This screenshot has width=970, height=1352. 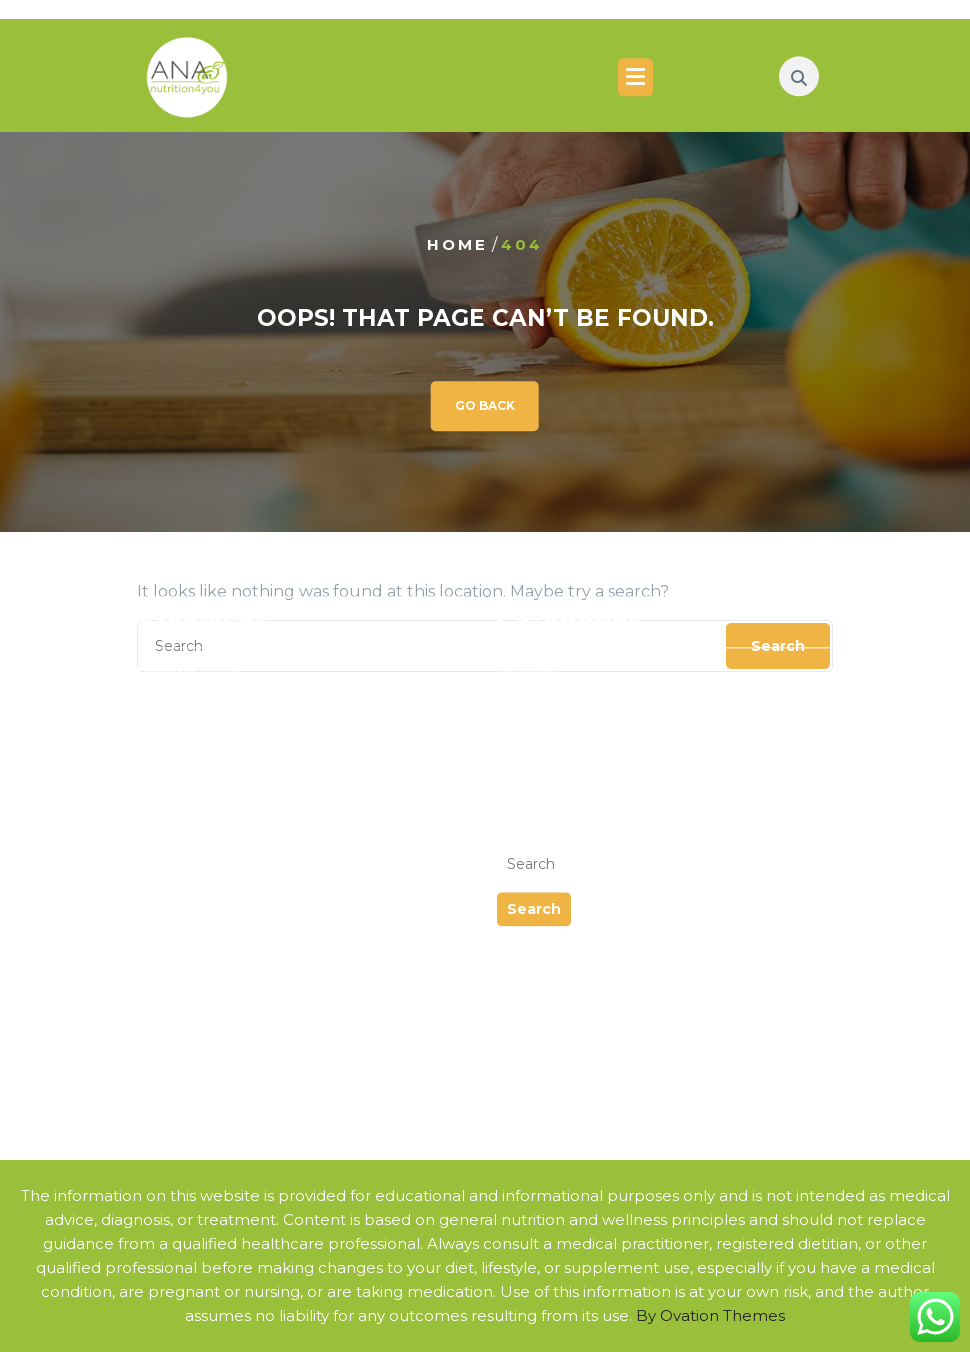 I want to click on GO BACK, so click(x=485, y=405).